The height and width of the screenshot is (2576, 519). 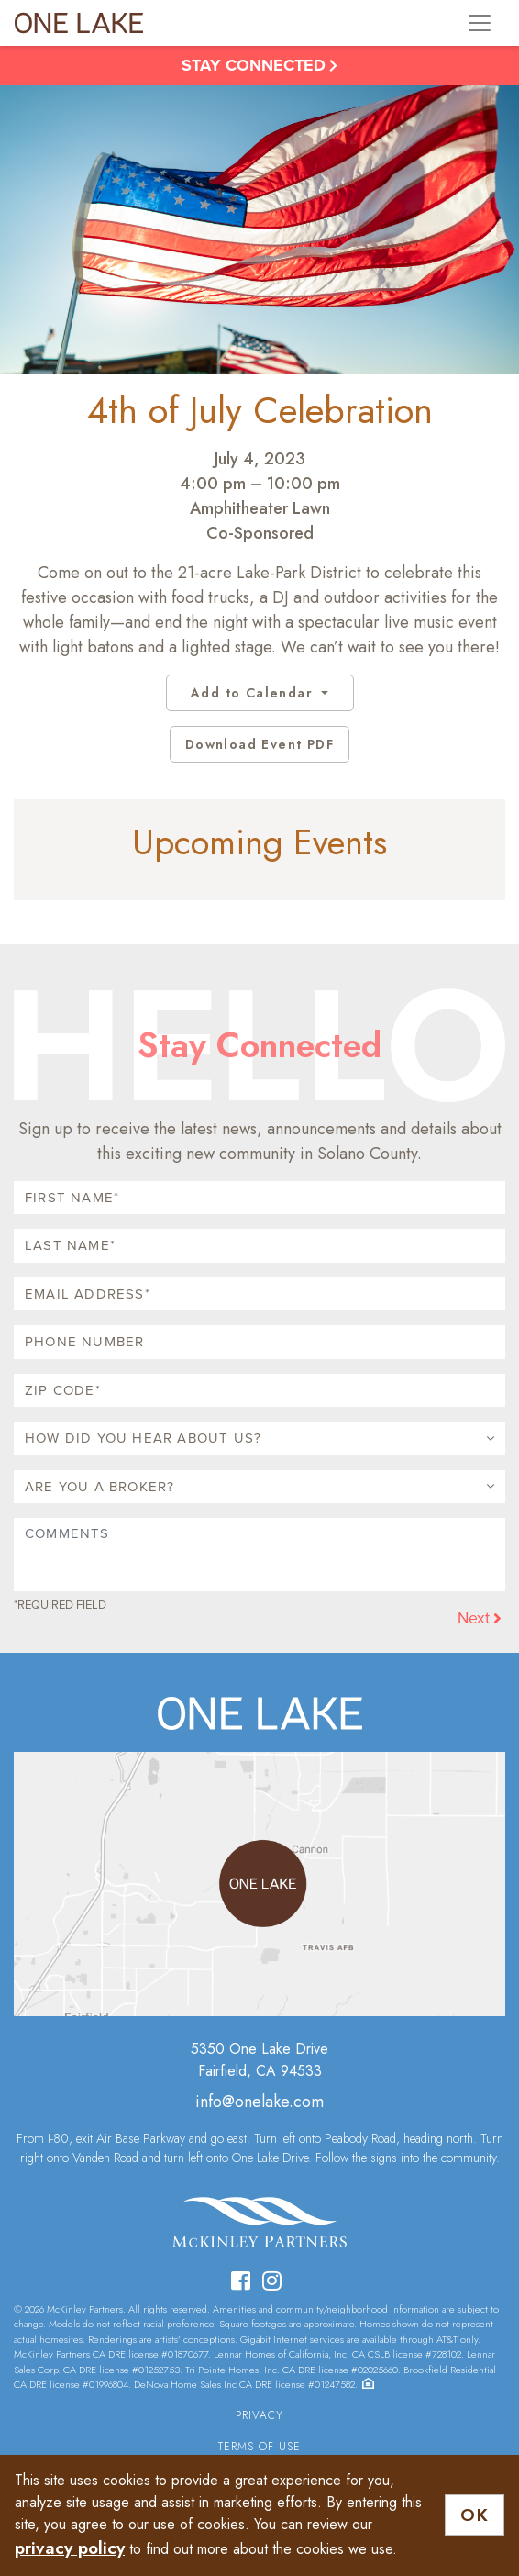 What do you see at coordinates (259, 65) in the screenshot?
I see `Stay Connected` at bounding box center [259, 65].